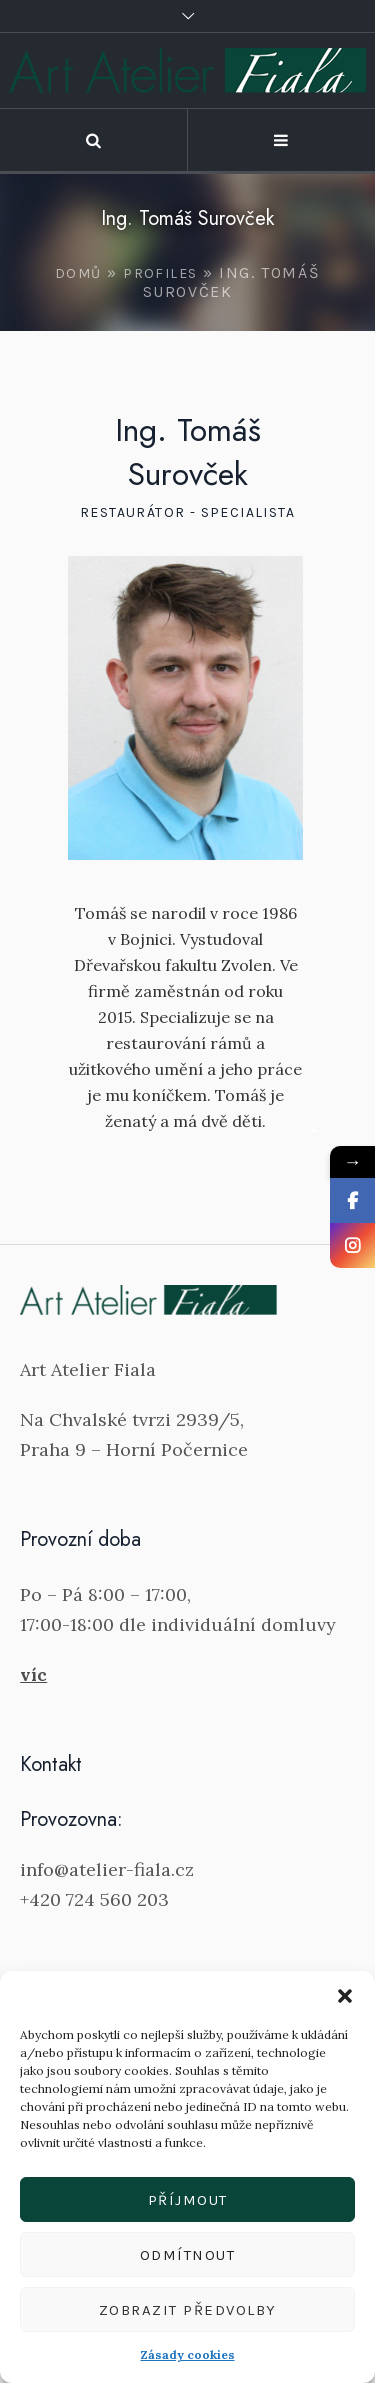 Image resolution: width=375 pixels, height=2383 pixels. Describe the element at coordinates (160, 273) in the screenshot. I see `Profiles` at that location.